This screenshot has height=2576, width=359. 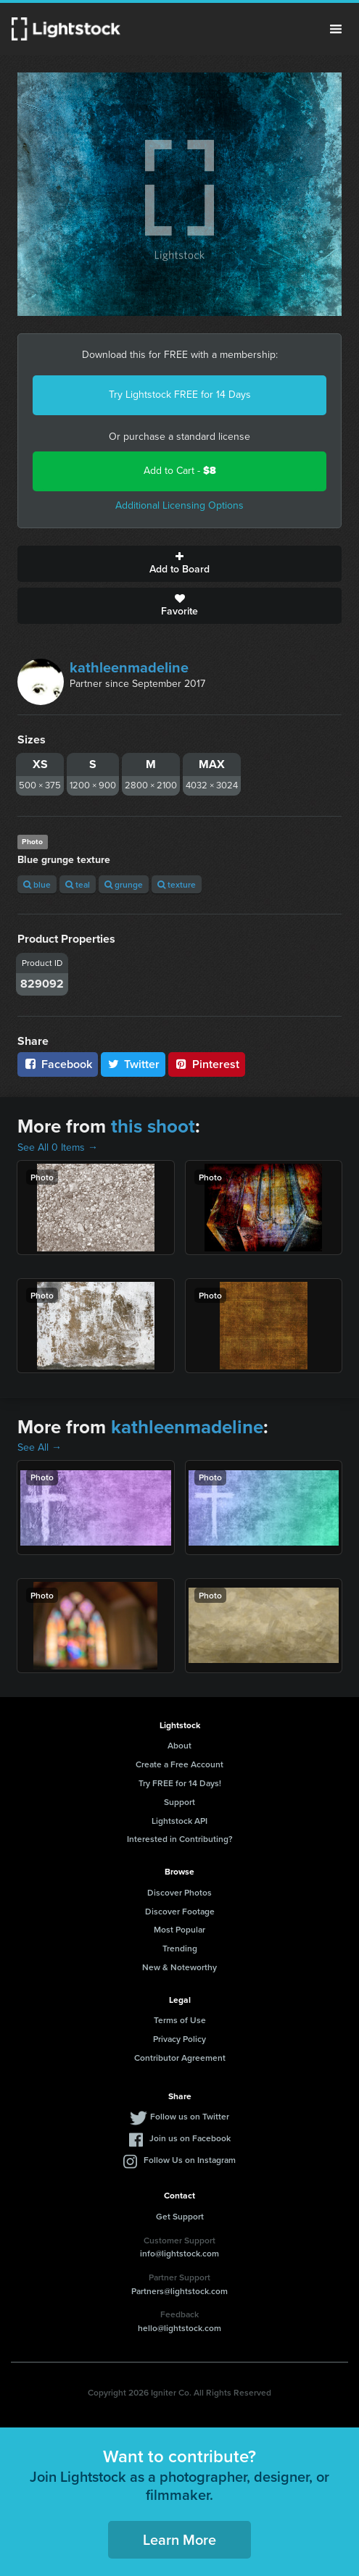 I want to click on Join us on Facebook, so click(x=190, y=2138).